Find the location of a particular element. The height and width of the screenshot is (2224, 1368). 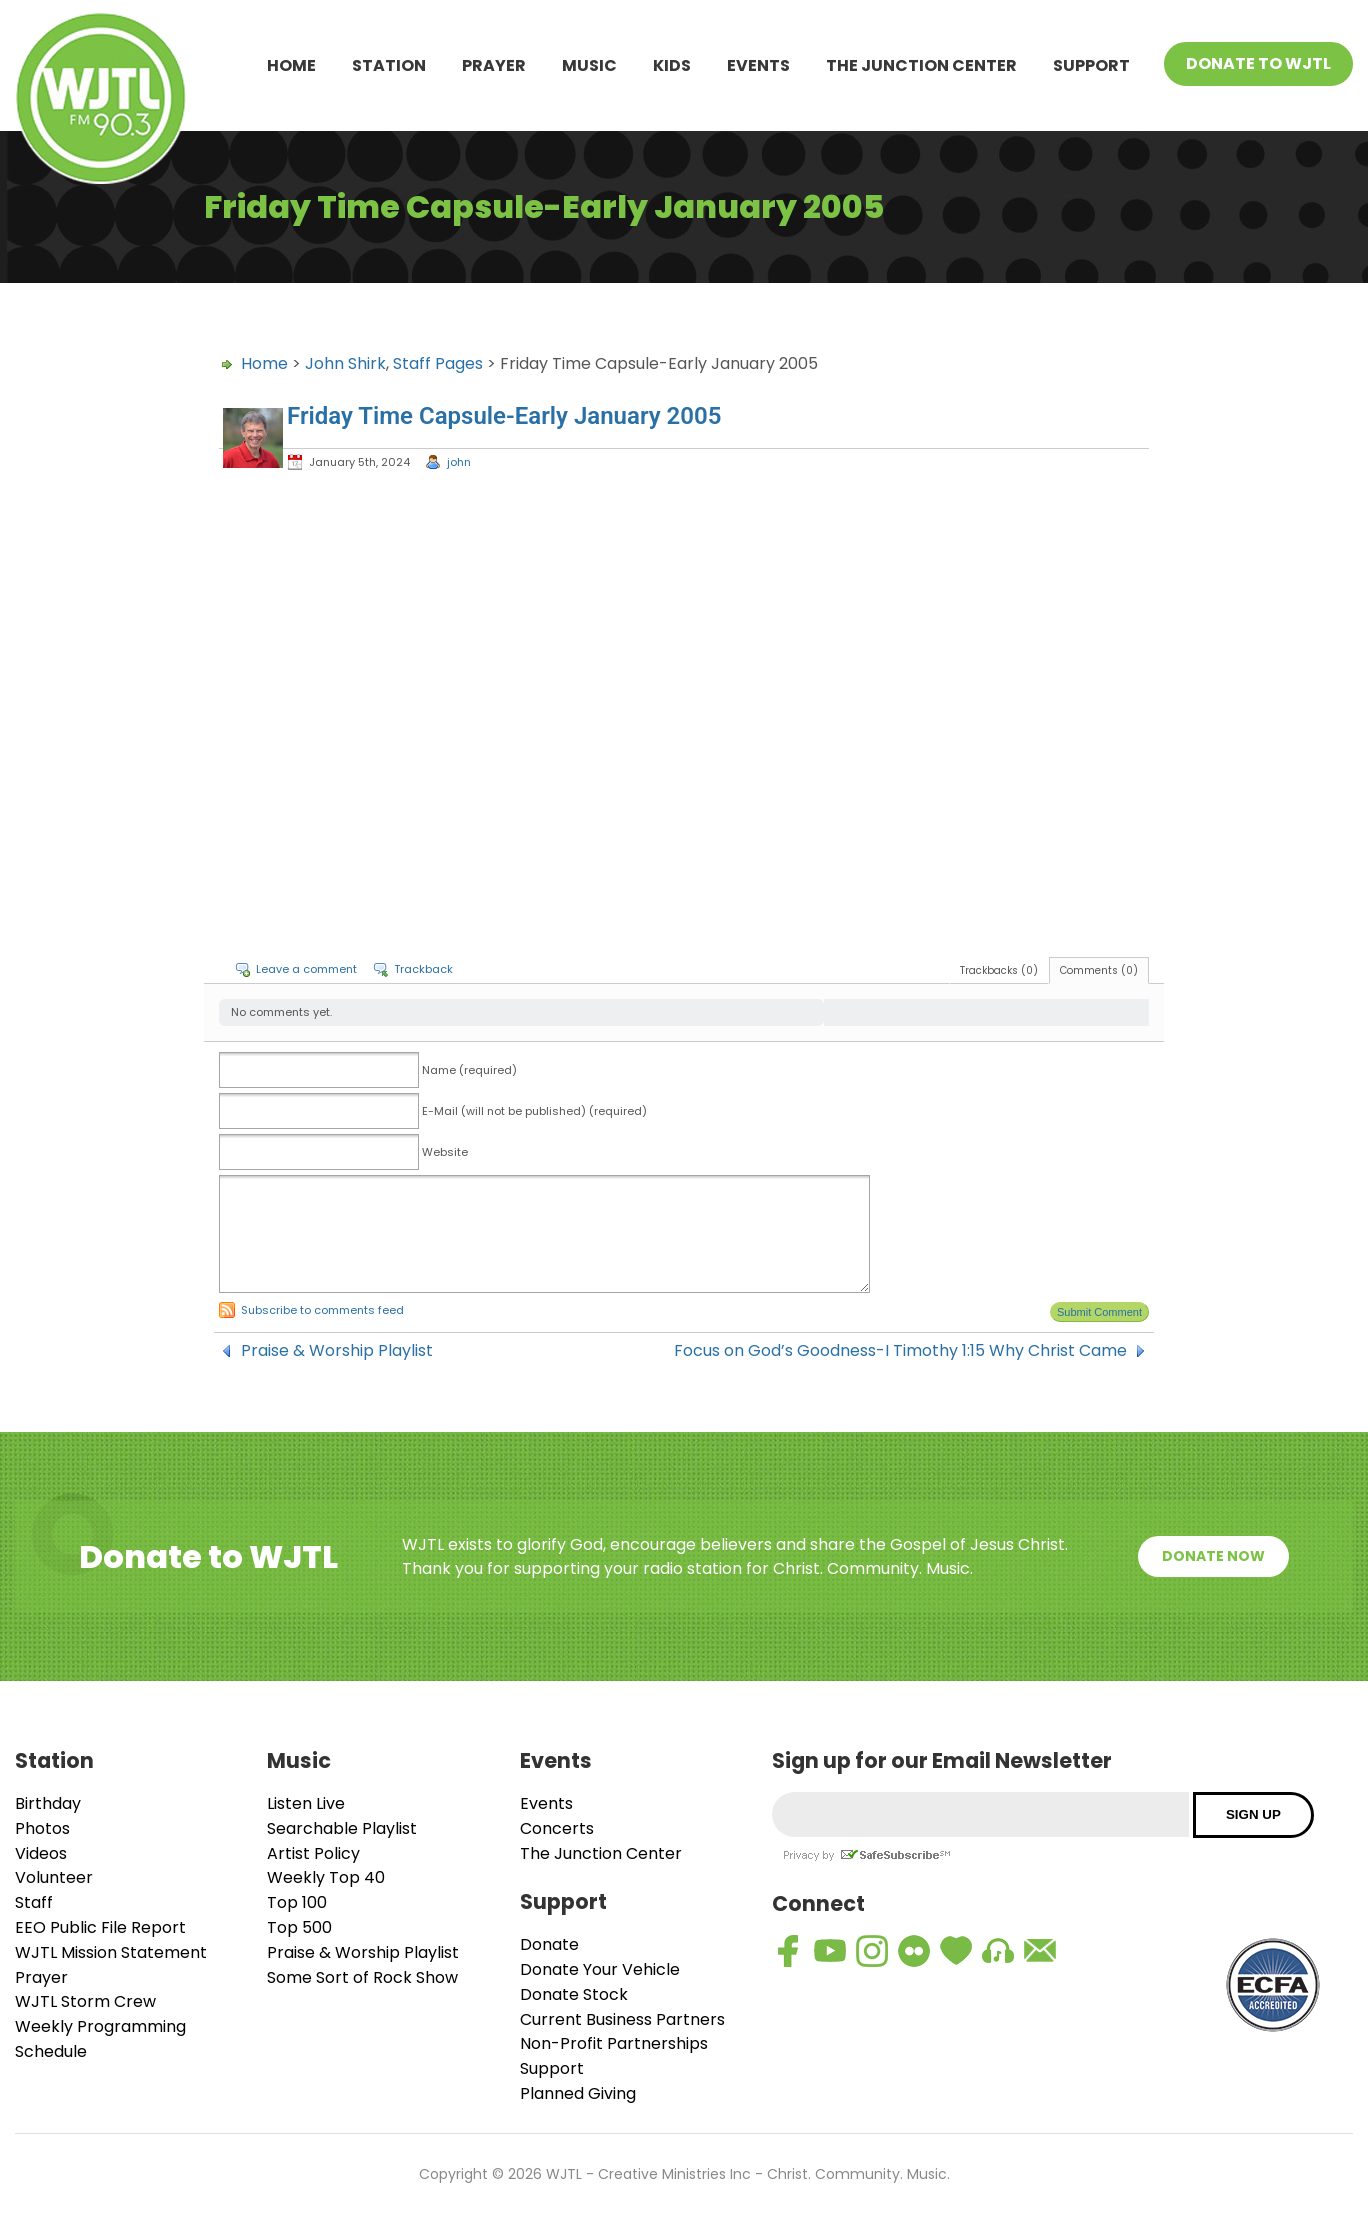

John Shirk is located at coordinates (345, 363).